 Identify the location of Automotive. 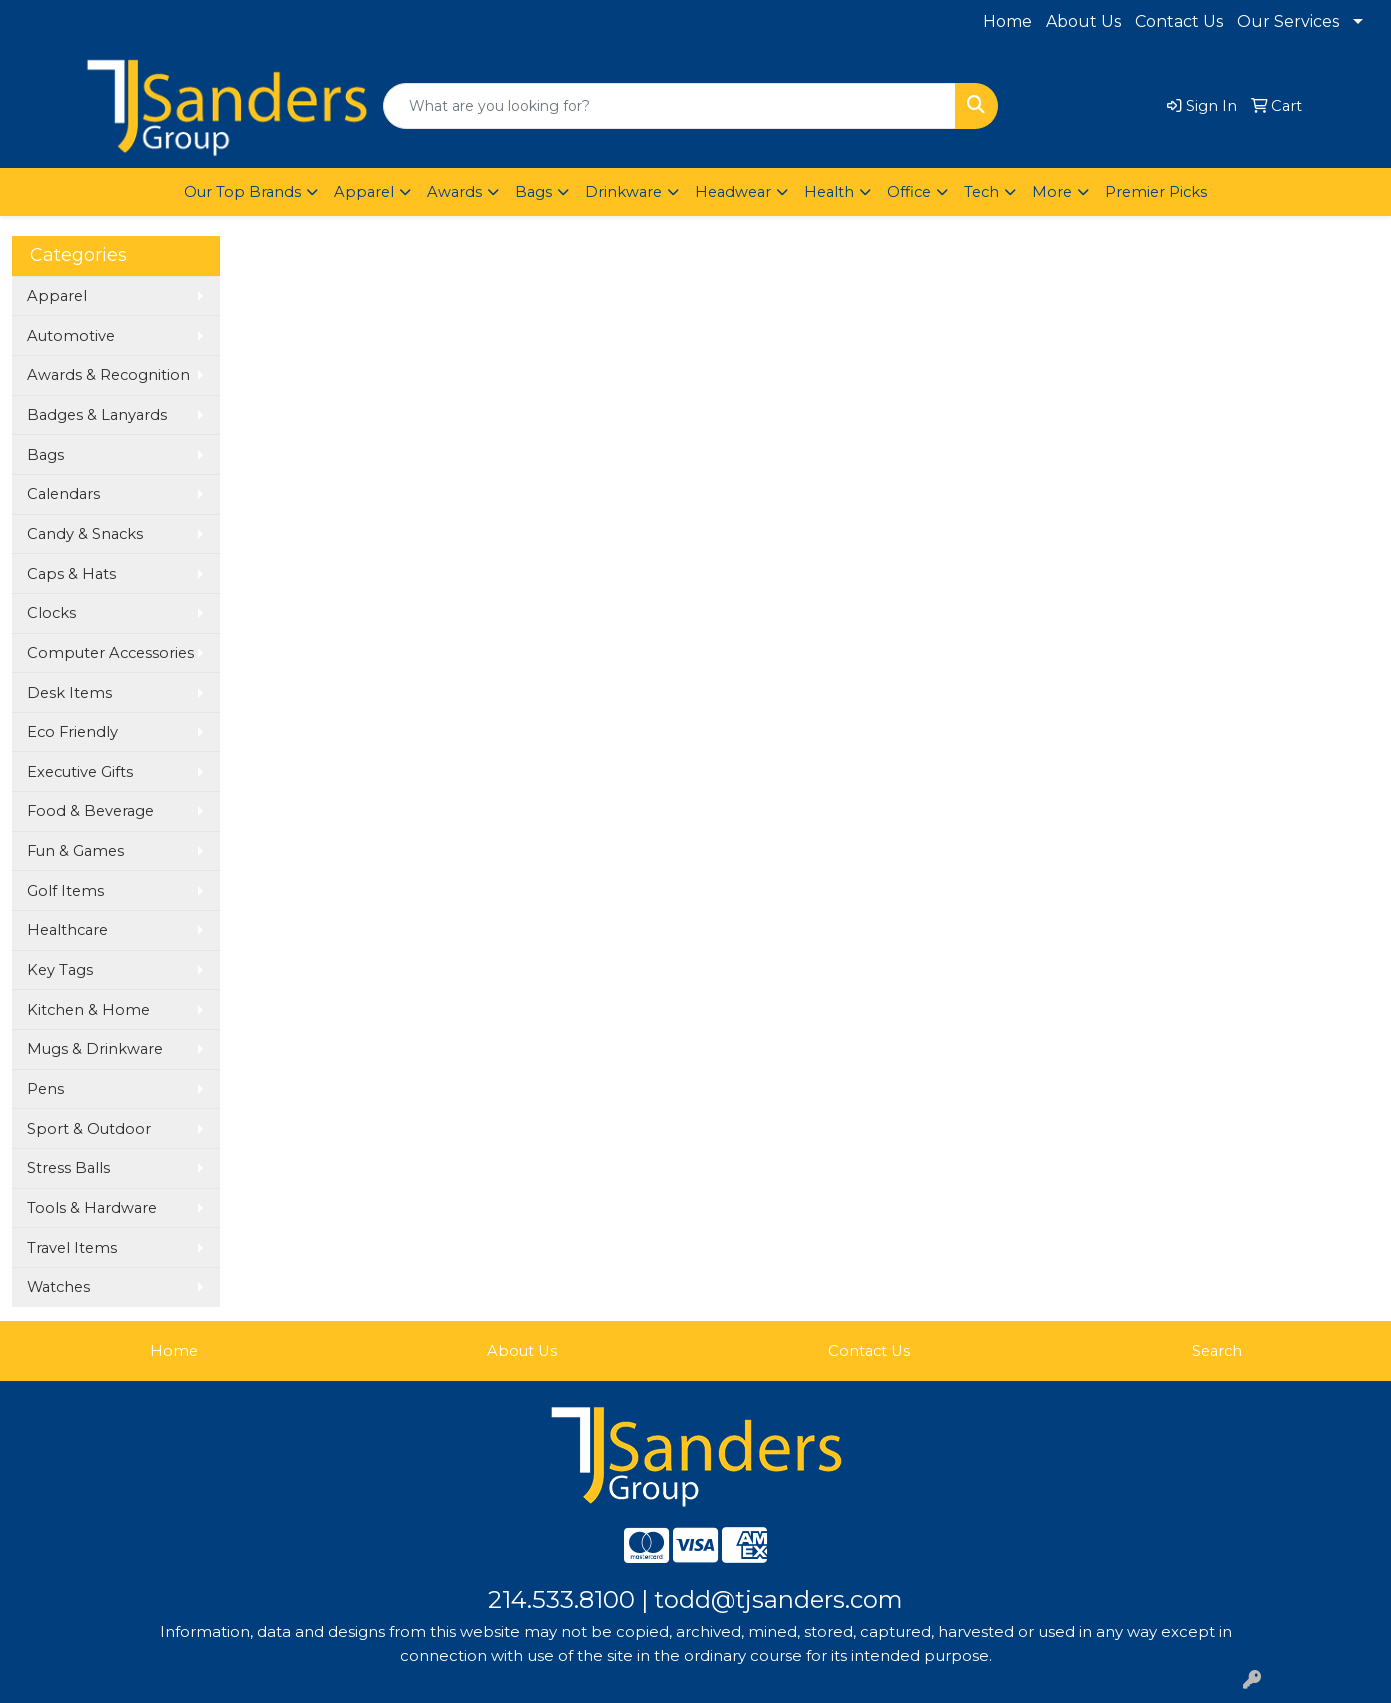
(71, 336).